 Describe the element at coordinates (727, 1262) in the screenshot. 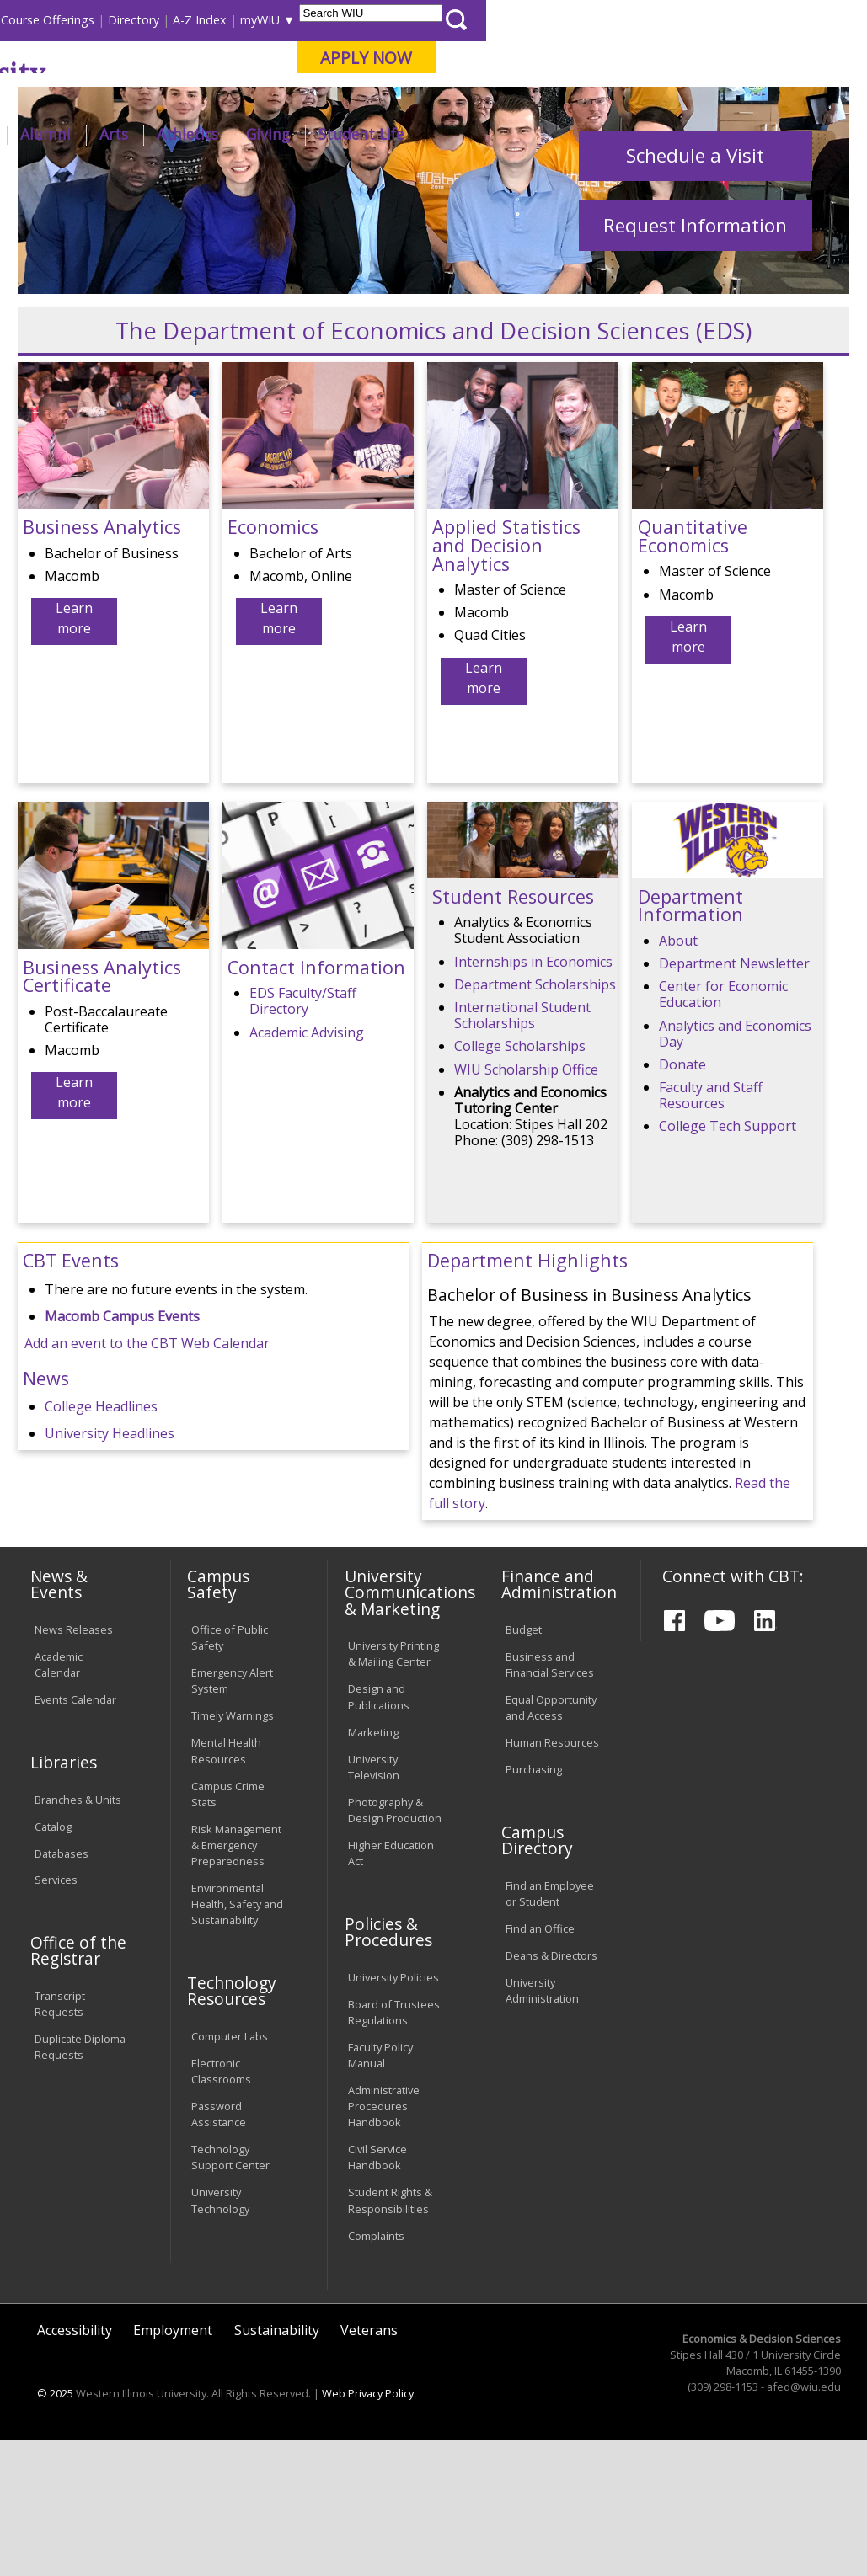

I see `College Tech Support` at that location.